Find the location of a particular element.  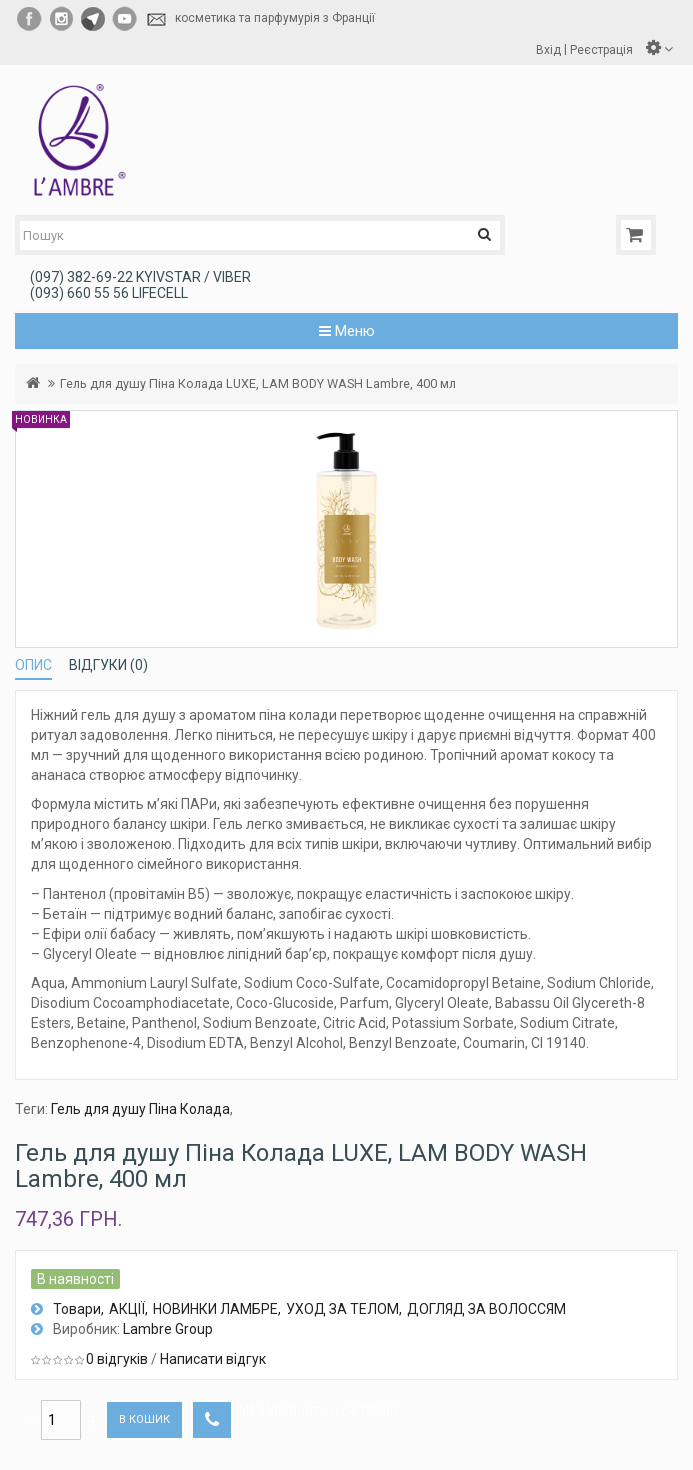

НОВИНКИ ЛАМБРЕ is located at coordinates (215, 1309).